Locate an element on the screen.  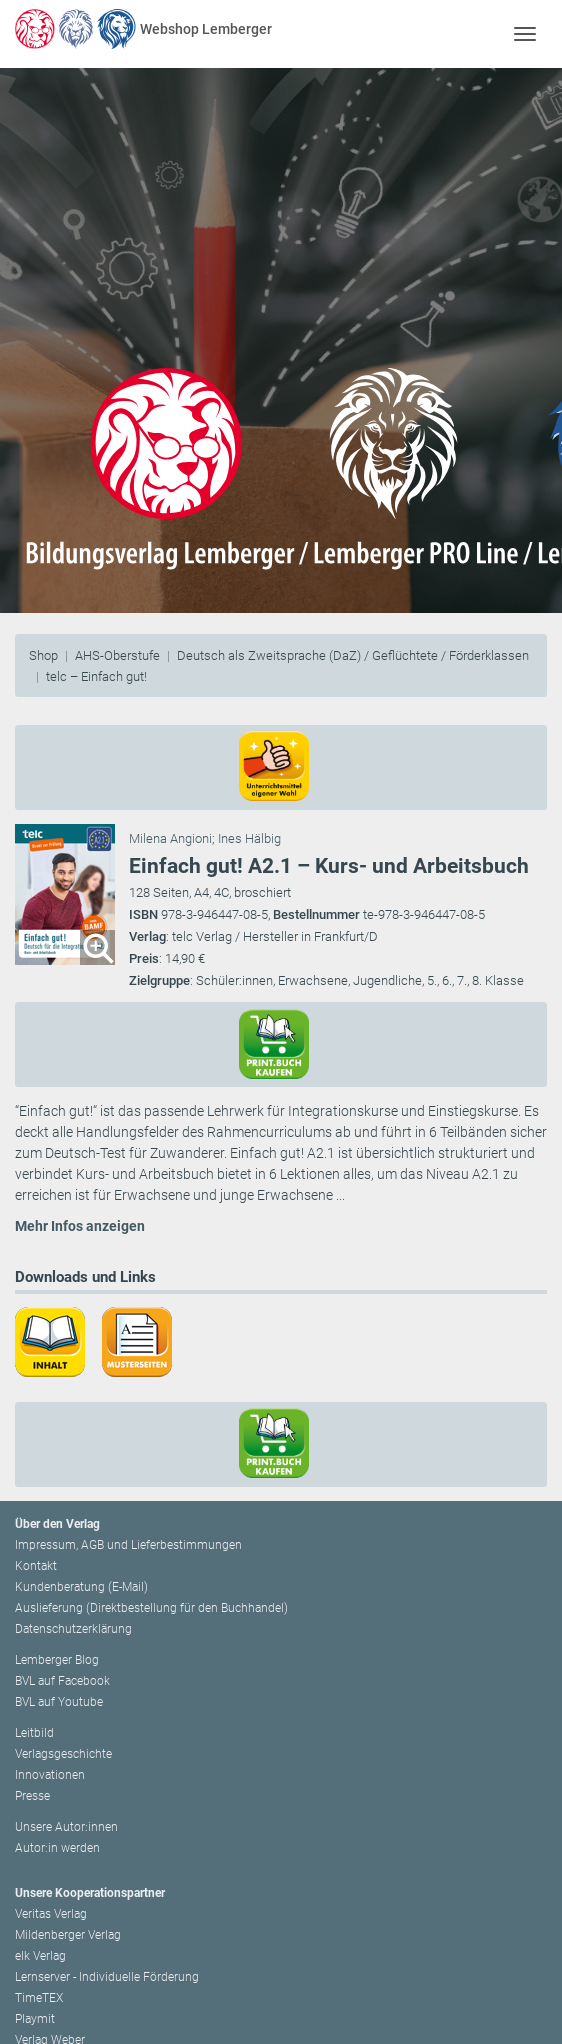
[Toggle navigation] is located at coordinates (524, 33).